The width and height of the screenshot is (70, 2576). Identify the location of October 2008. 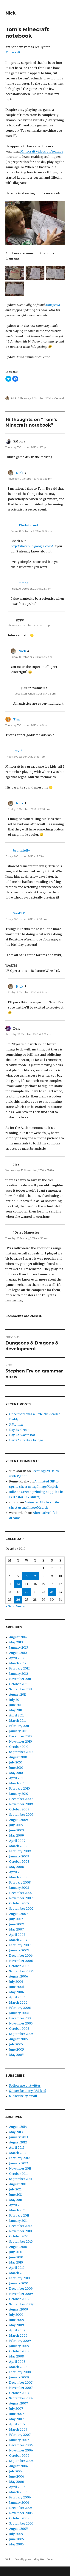
(19, 1861).